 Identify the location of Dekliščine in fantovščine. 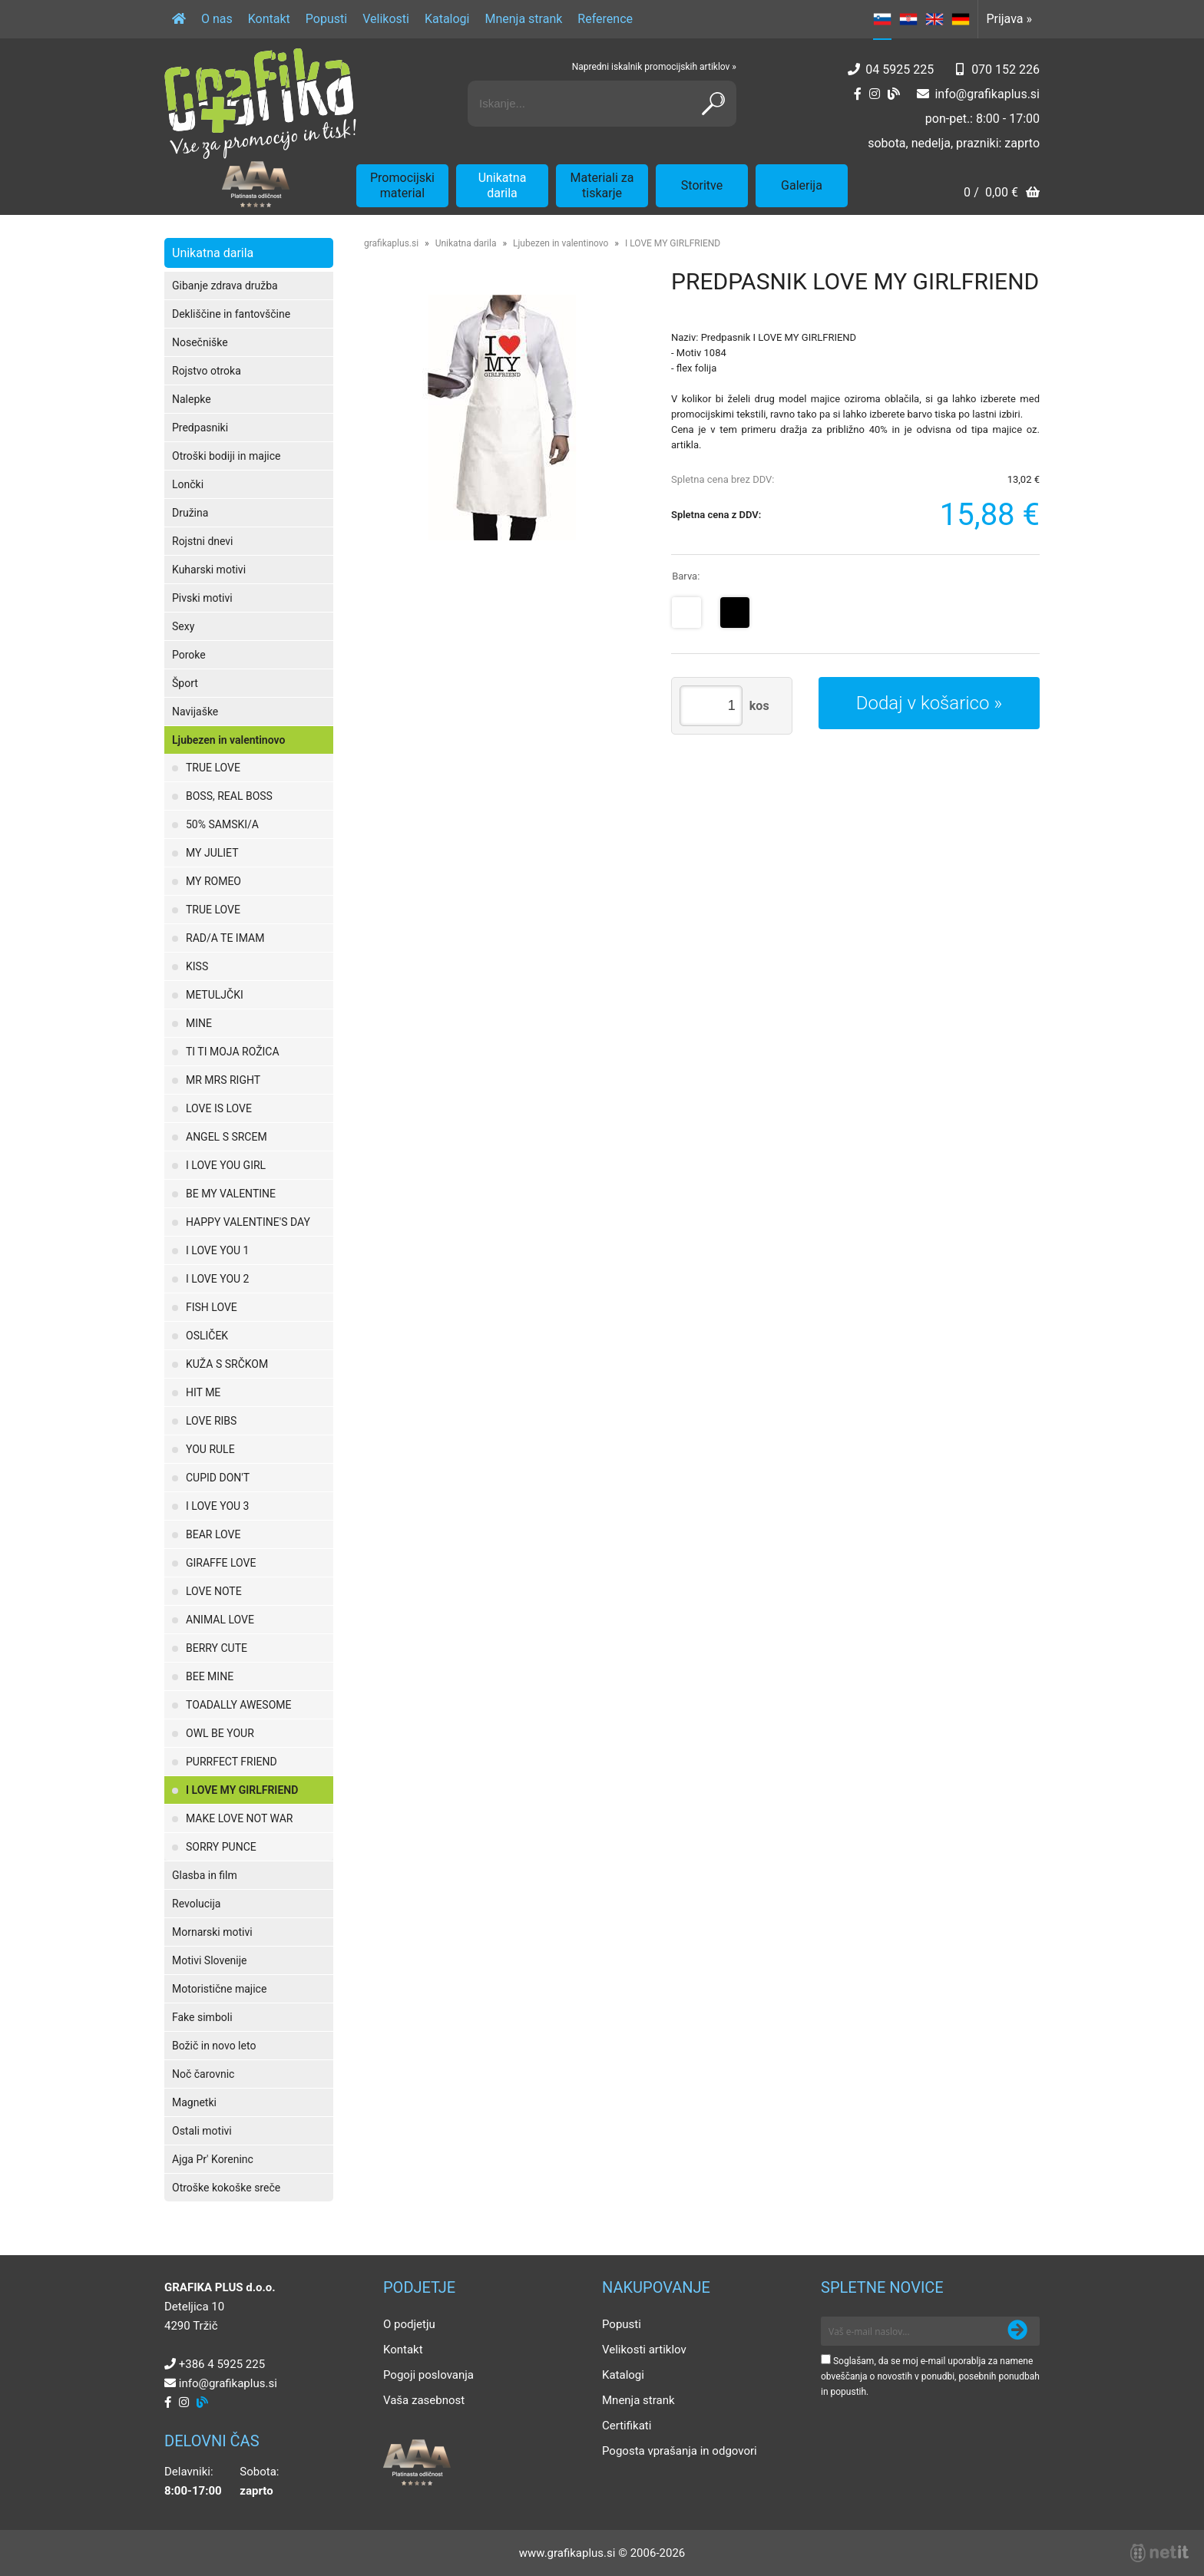
(231, 314).